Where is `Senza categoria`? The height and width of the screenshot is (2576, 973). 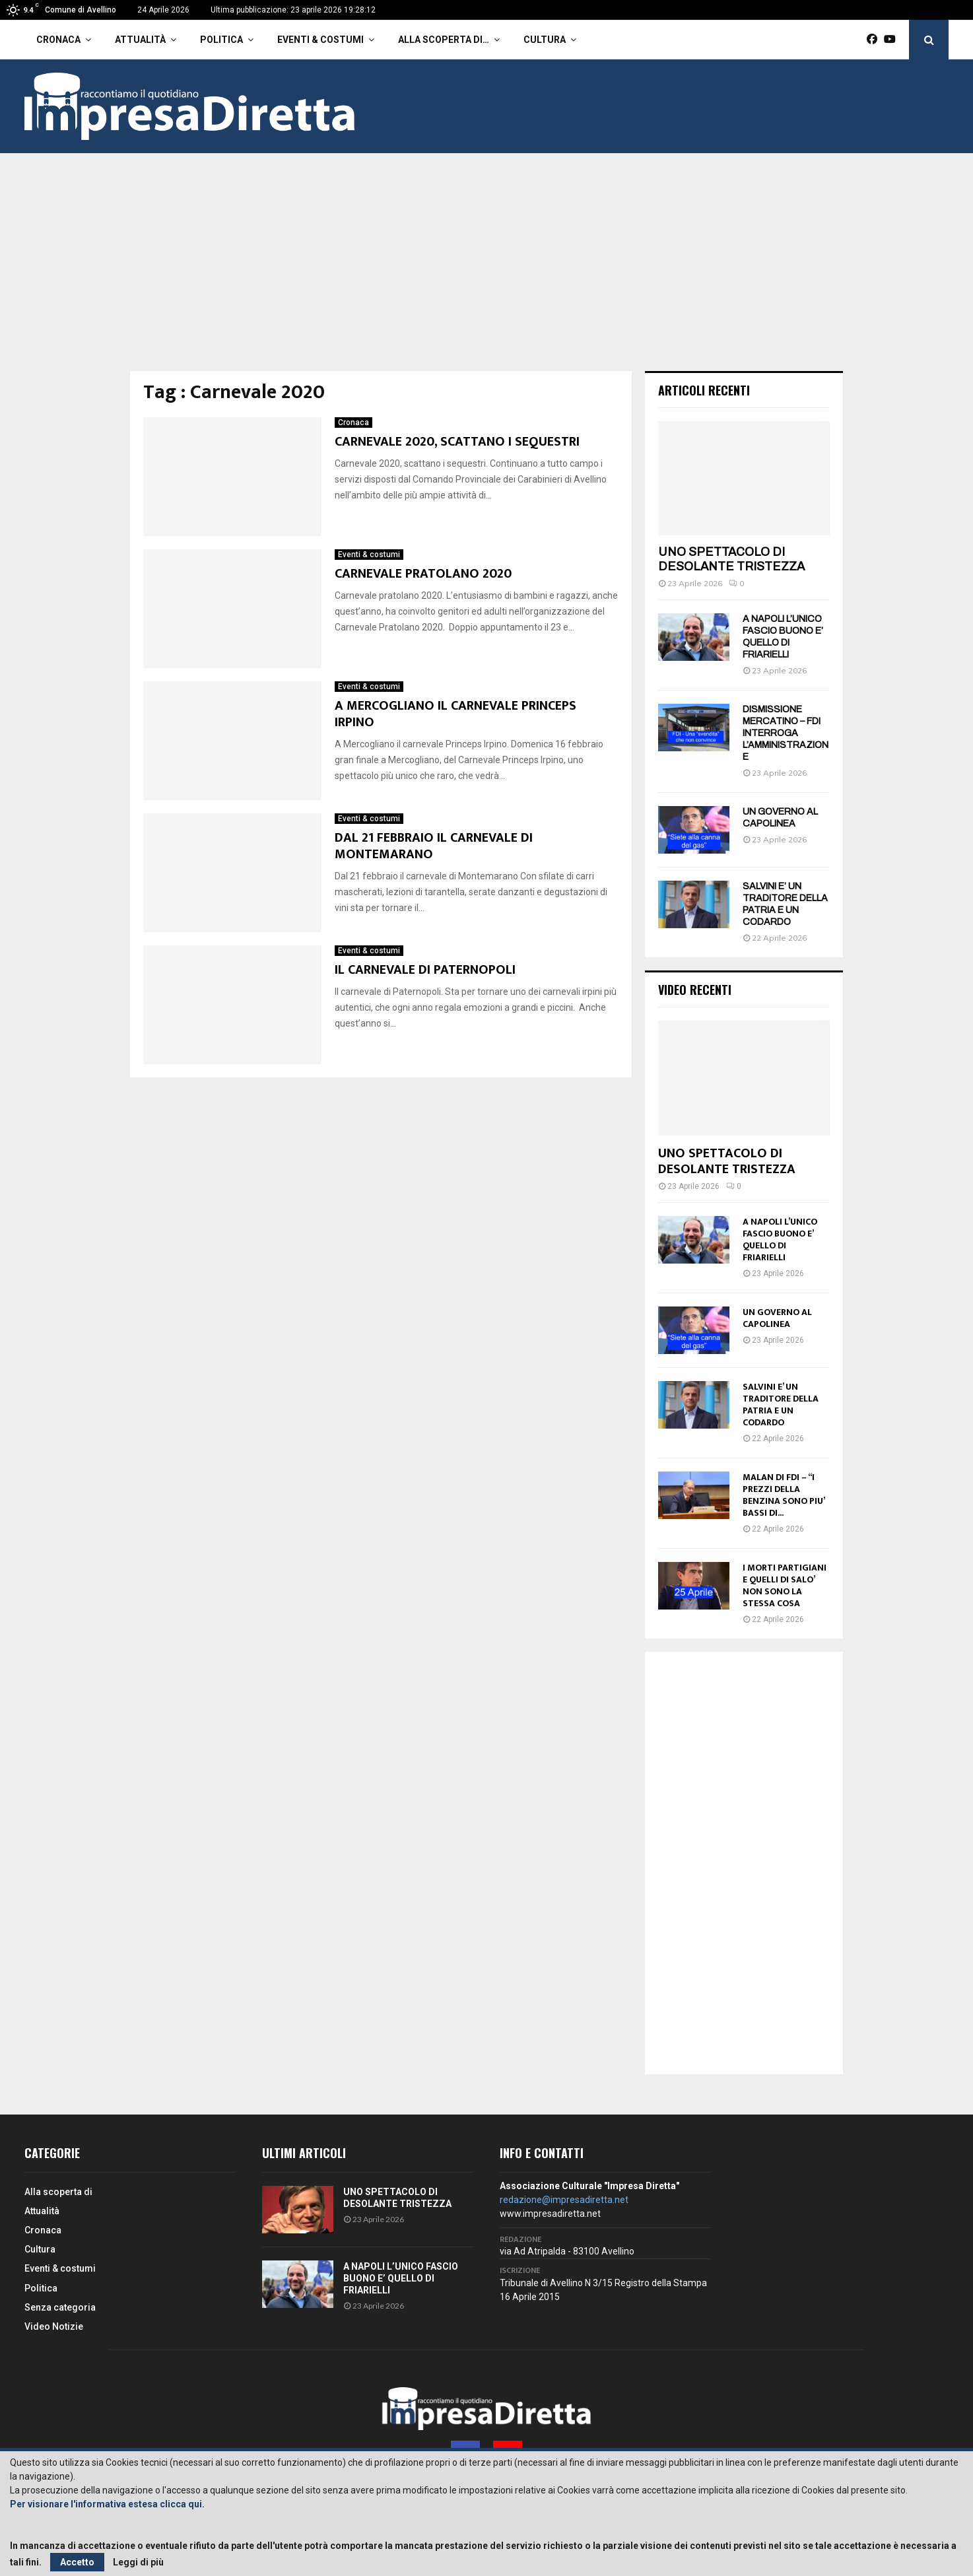 Senza categoria is located at coordinates (60, 2307).